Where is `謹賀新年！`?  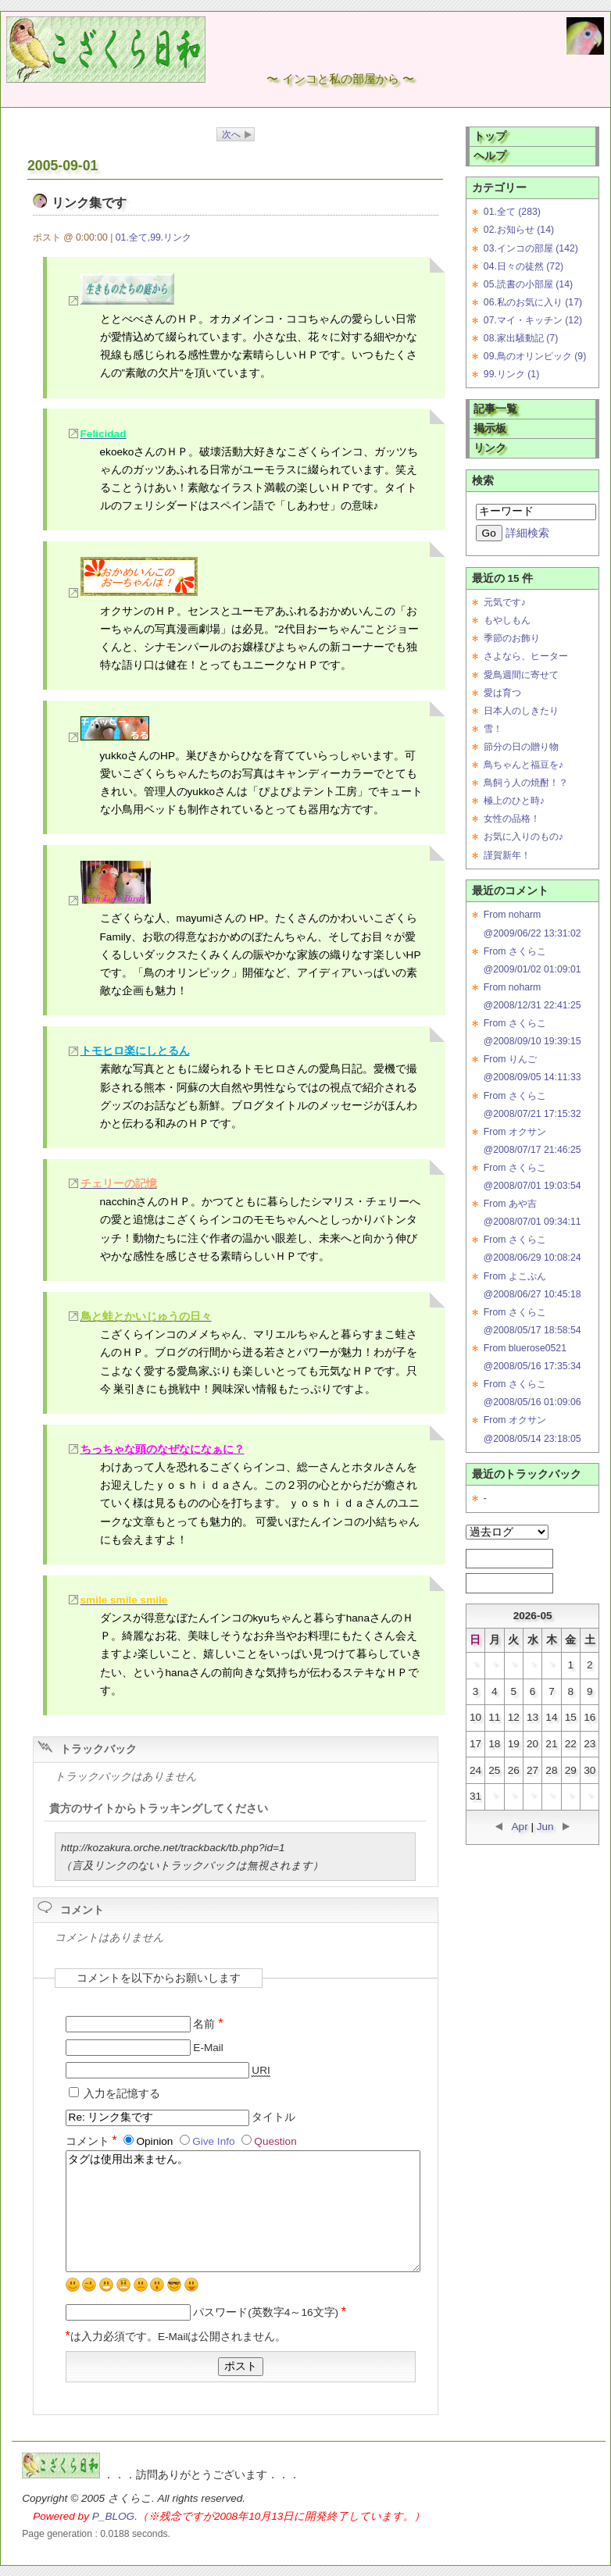
謹賀新年！ is located at coordinates (507, 855).